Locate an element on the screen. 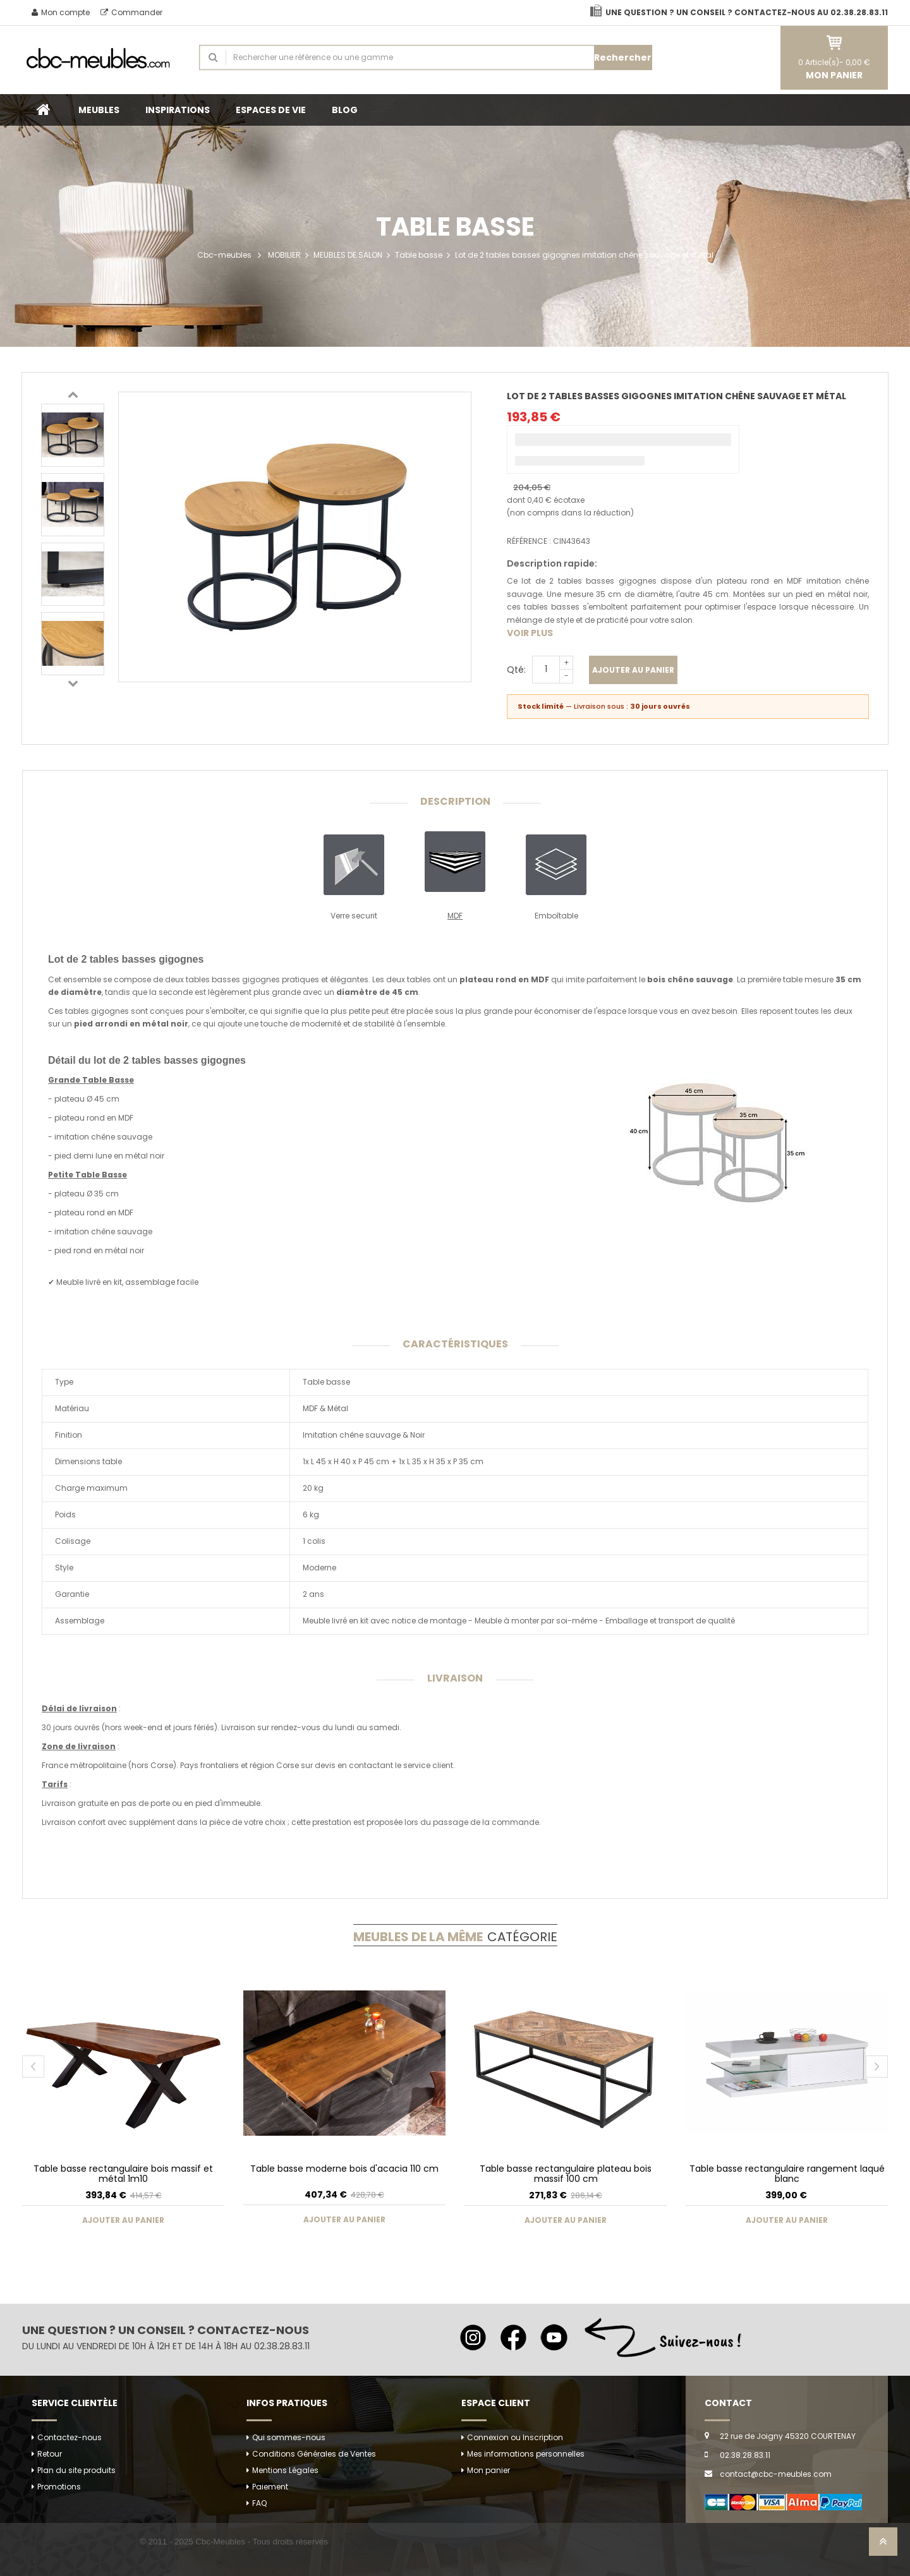 The image size is (910, 2576). MEUBLES DE SALON is located at coordinates (347, 255).